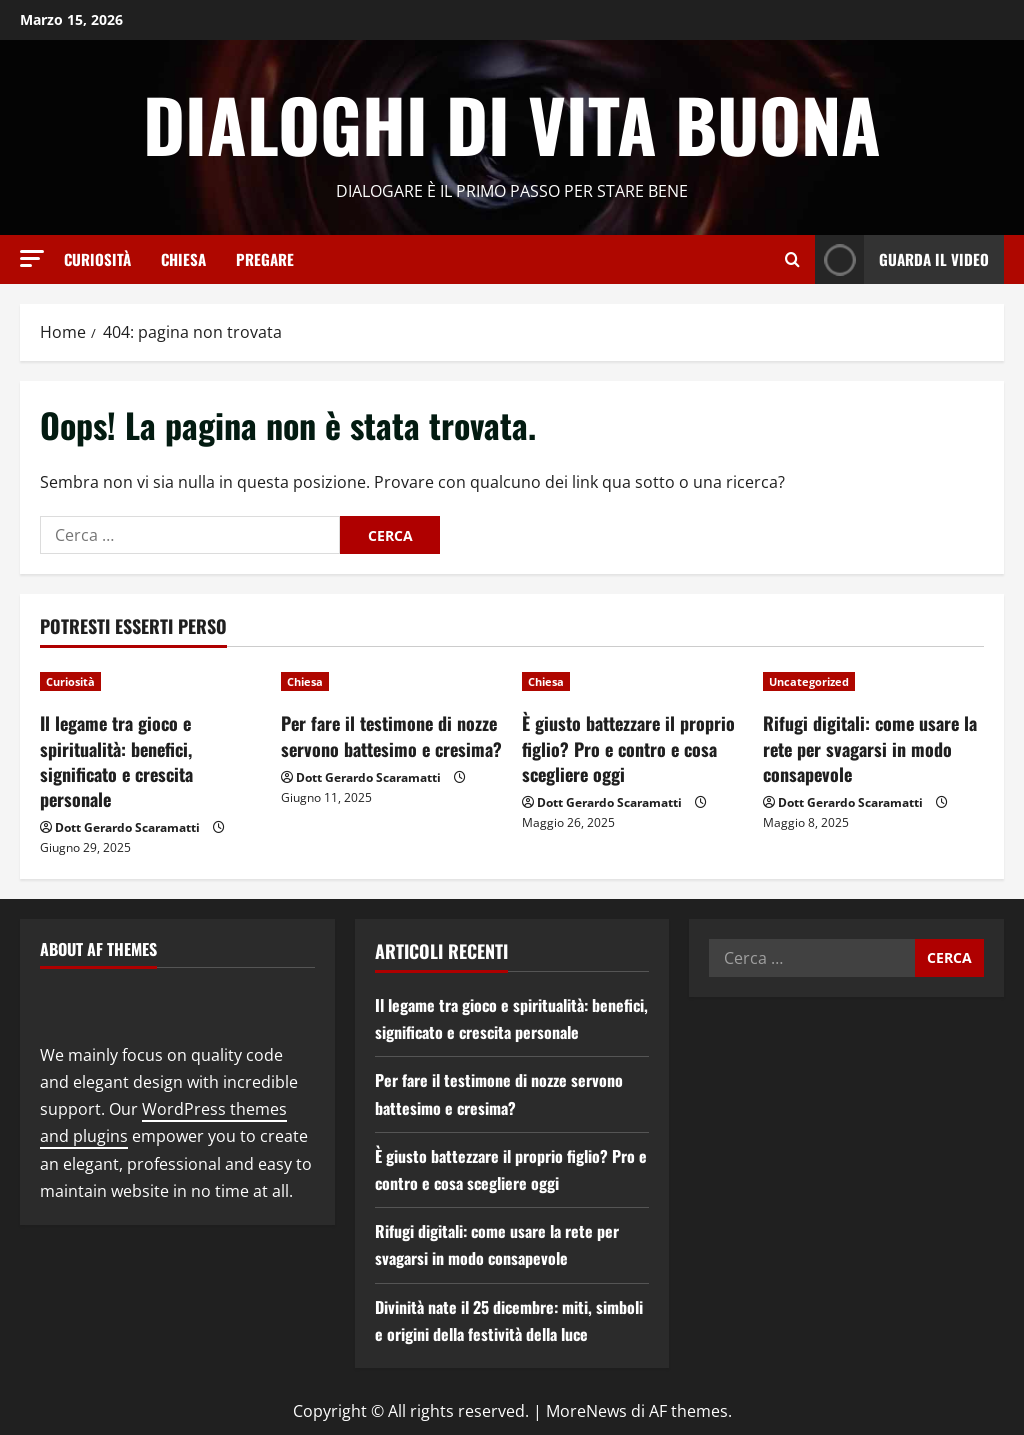 The height and width of the screenshot is (1435, 1024). What do you see at coordinates (586, 1411) in the screenshot?
I see `MoreNews` at bounding box center [586, 1411].